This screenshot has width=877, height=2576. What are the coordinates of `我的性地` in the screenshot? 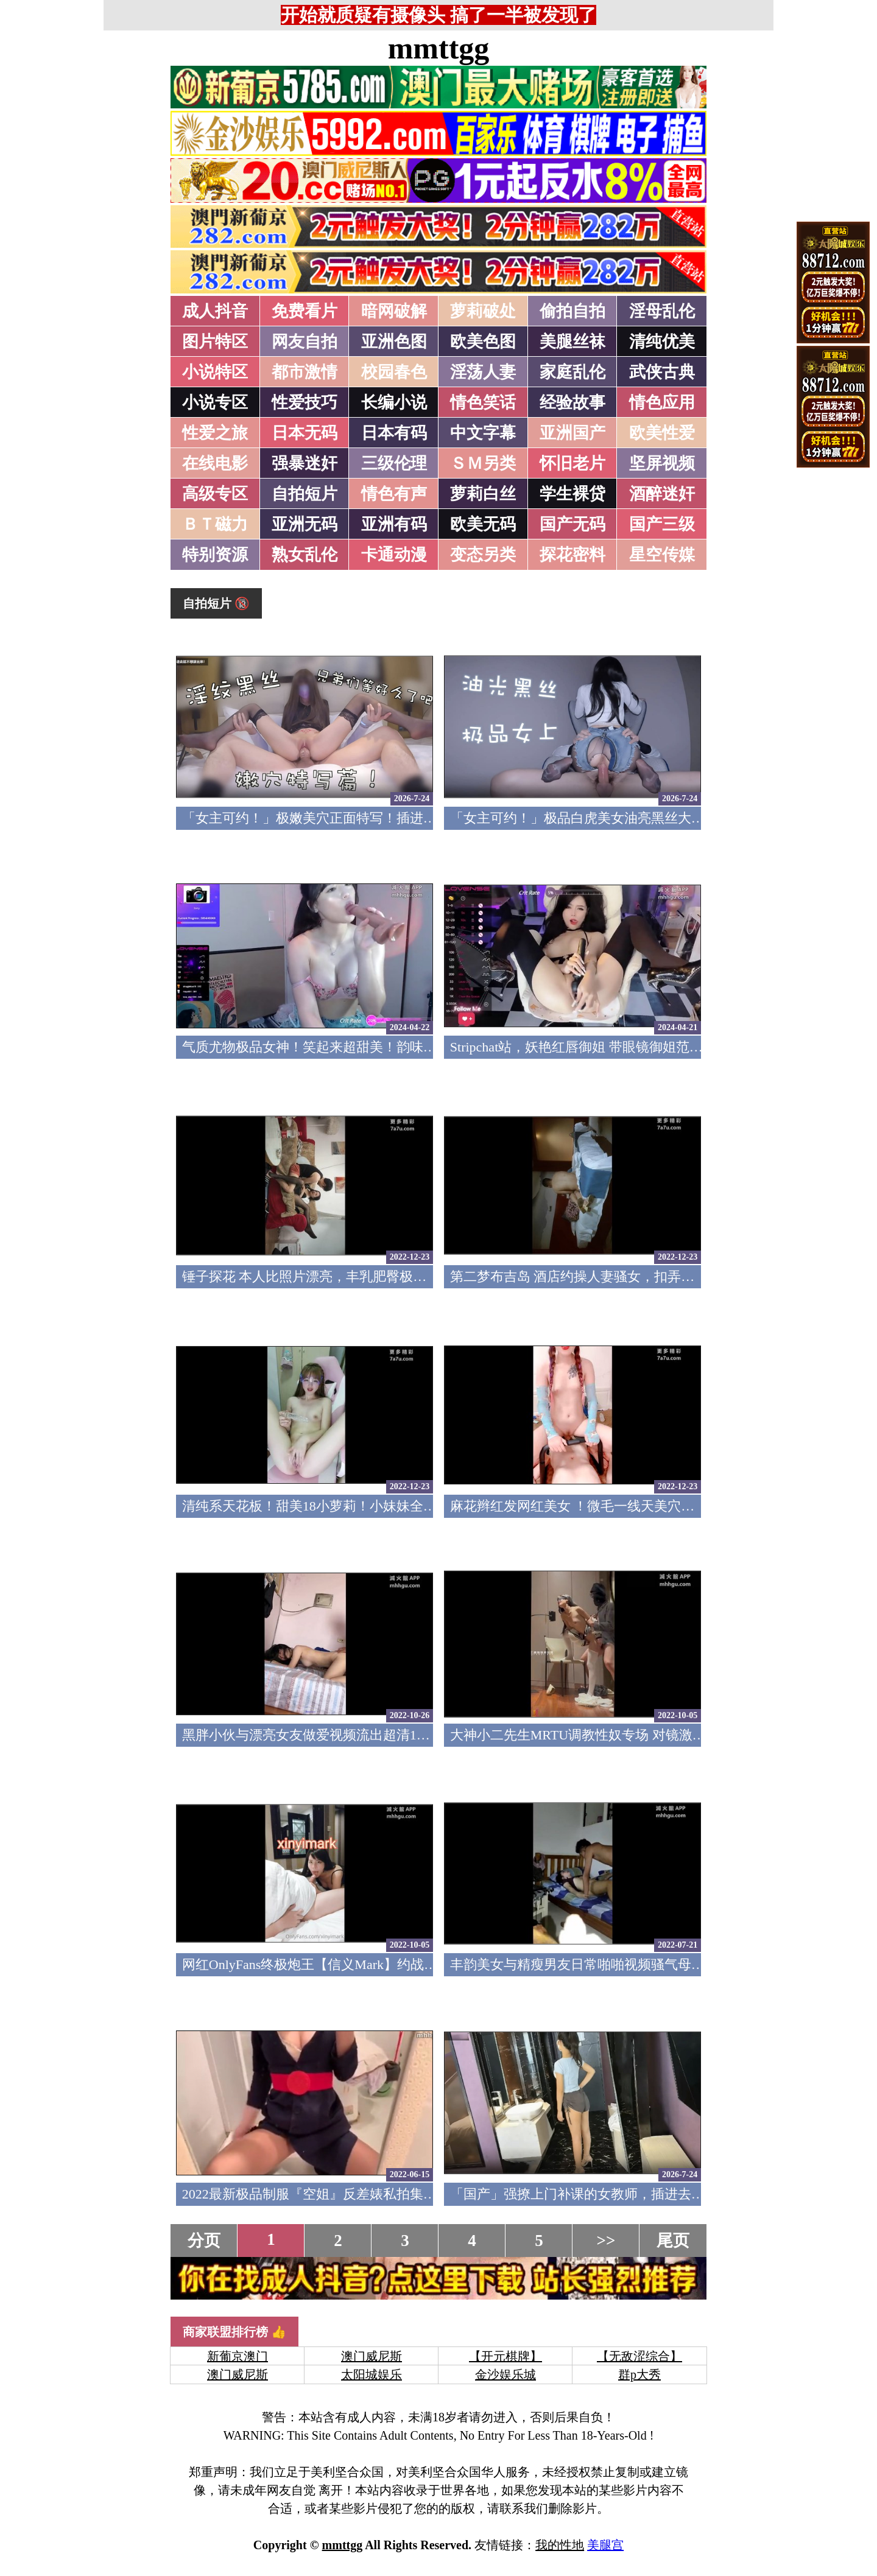 It's located at (559, 2545).